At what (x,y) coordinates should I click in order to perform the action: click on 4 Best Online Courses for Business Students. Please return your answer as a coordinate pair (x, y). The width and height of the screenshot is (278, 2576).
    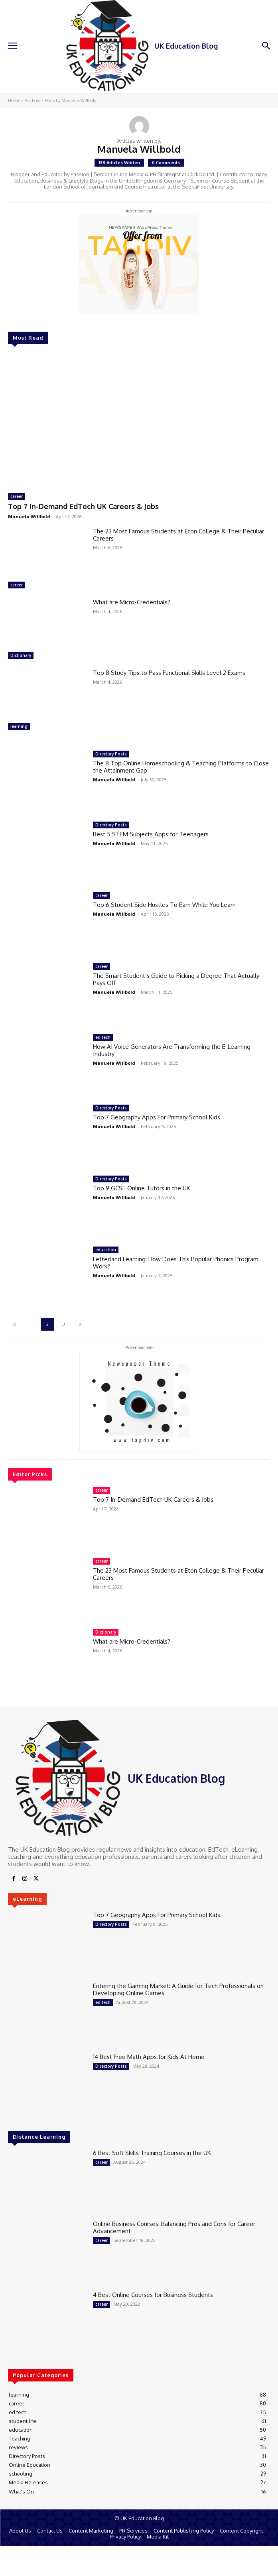
    Looking at the image, I should click on (153, 2295).